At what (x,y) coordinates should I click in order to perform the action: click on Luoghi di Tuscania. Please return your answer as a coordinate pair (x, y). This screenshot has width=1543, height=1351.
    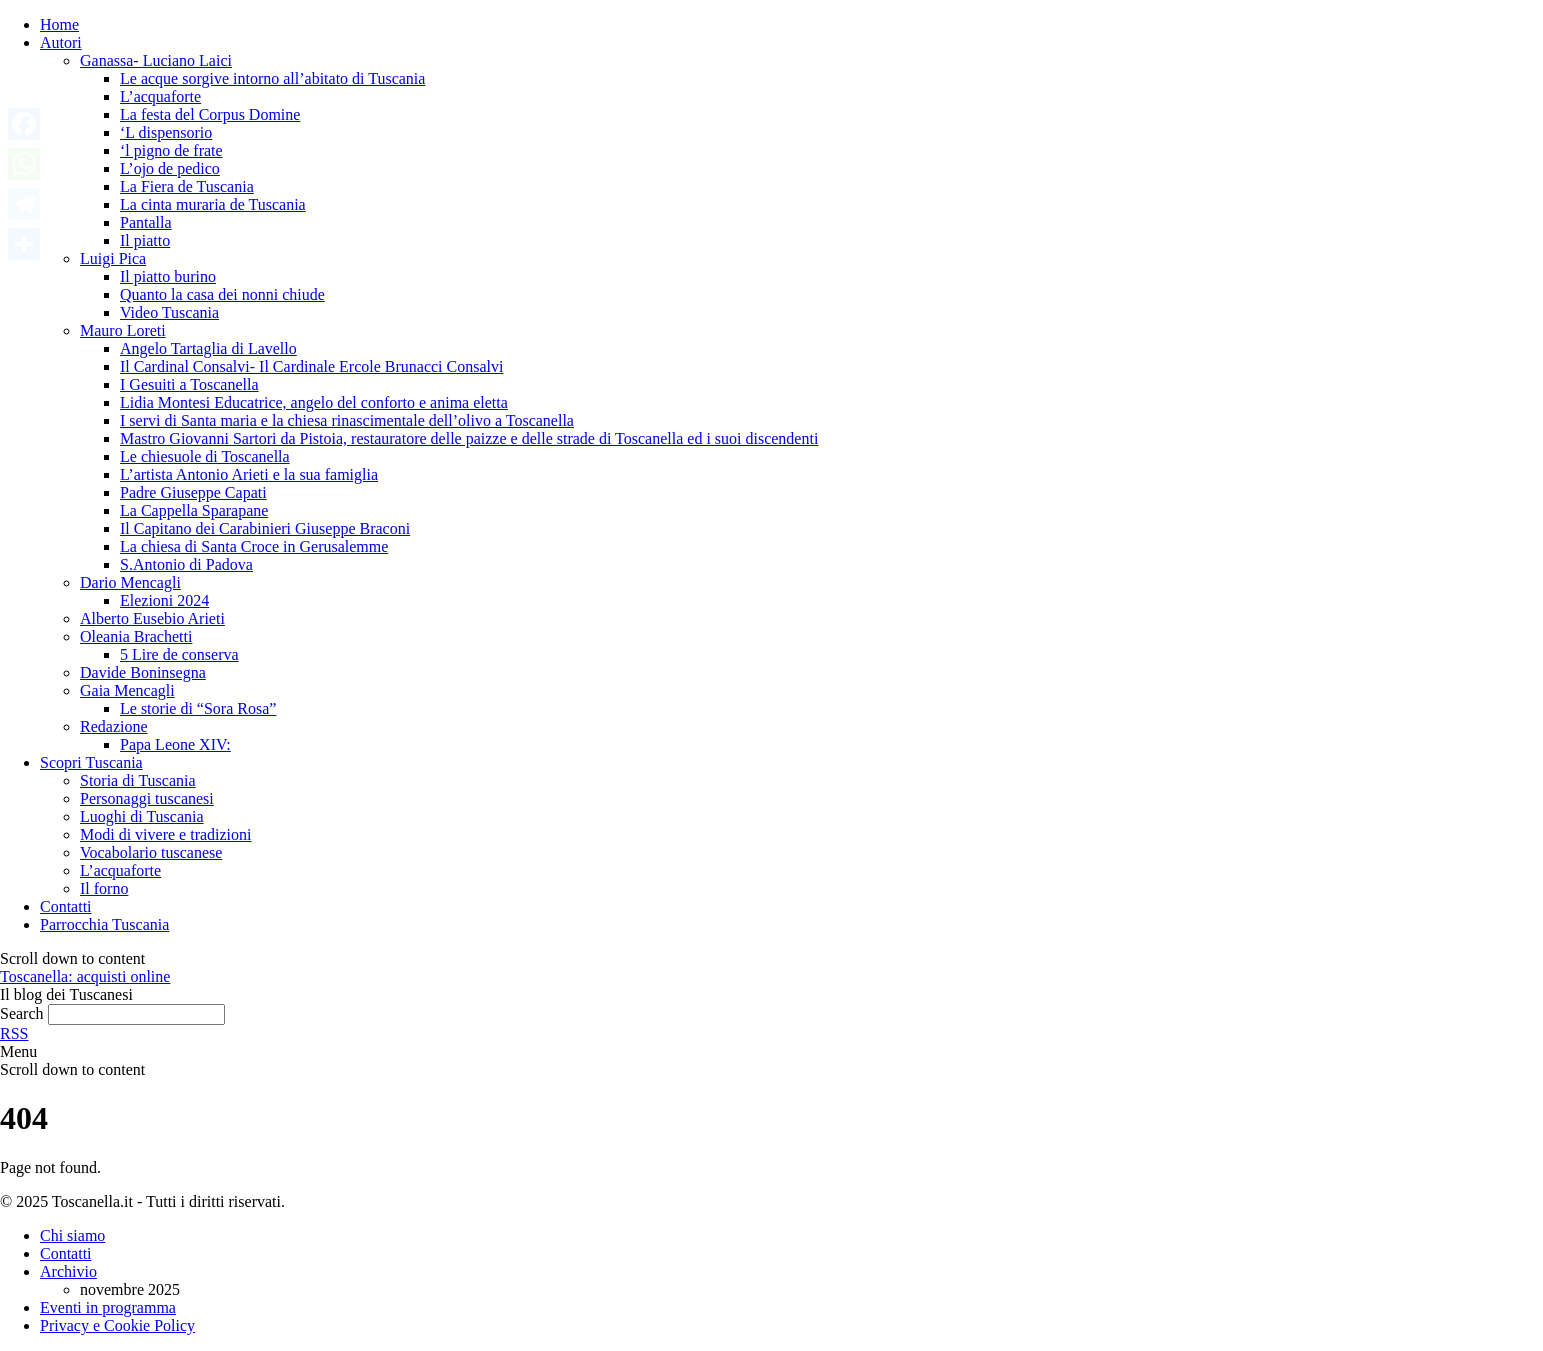
    Looking at the image, I should click on (142, 816).